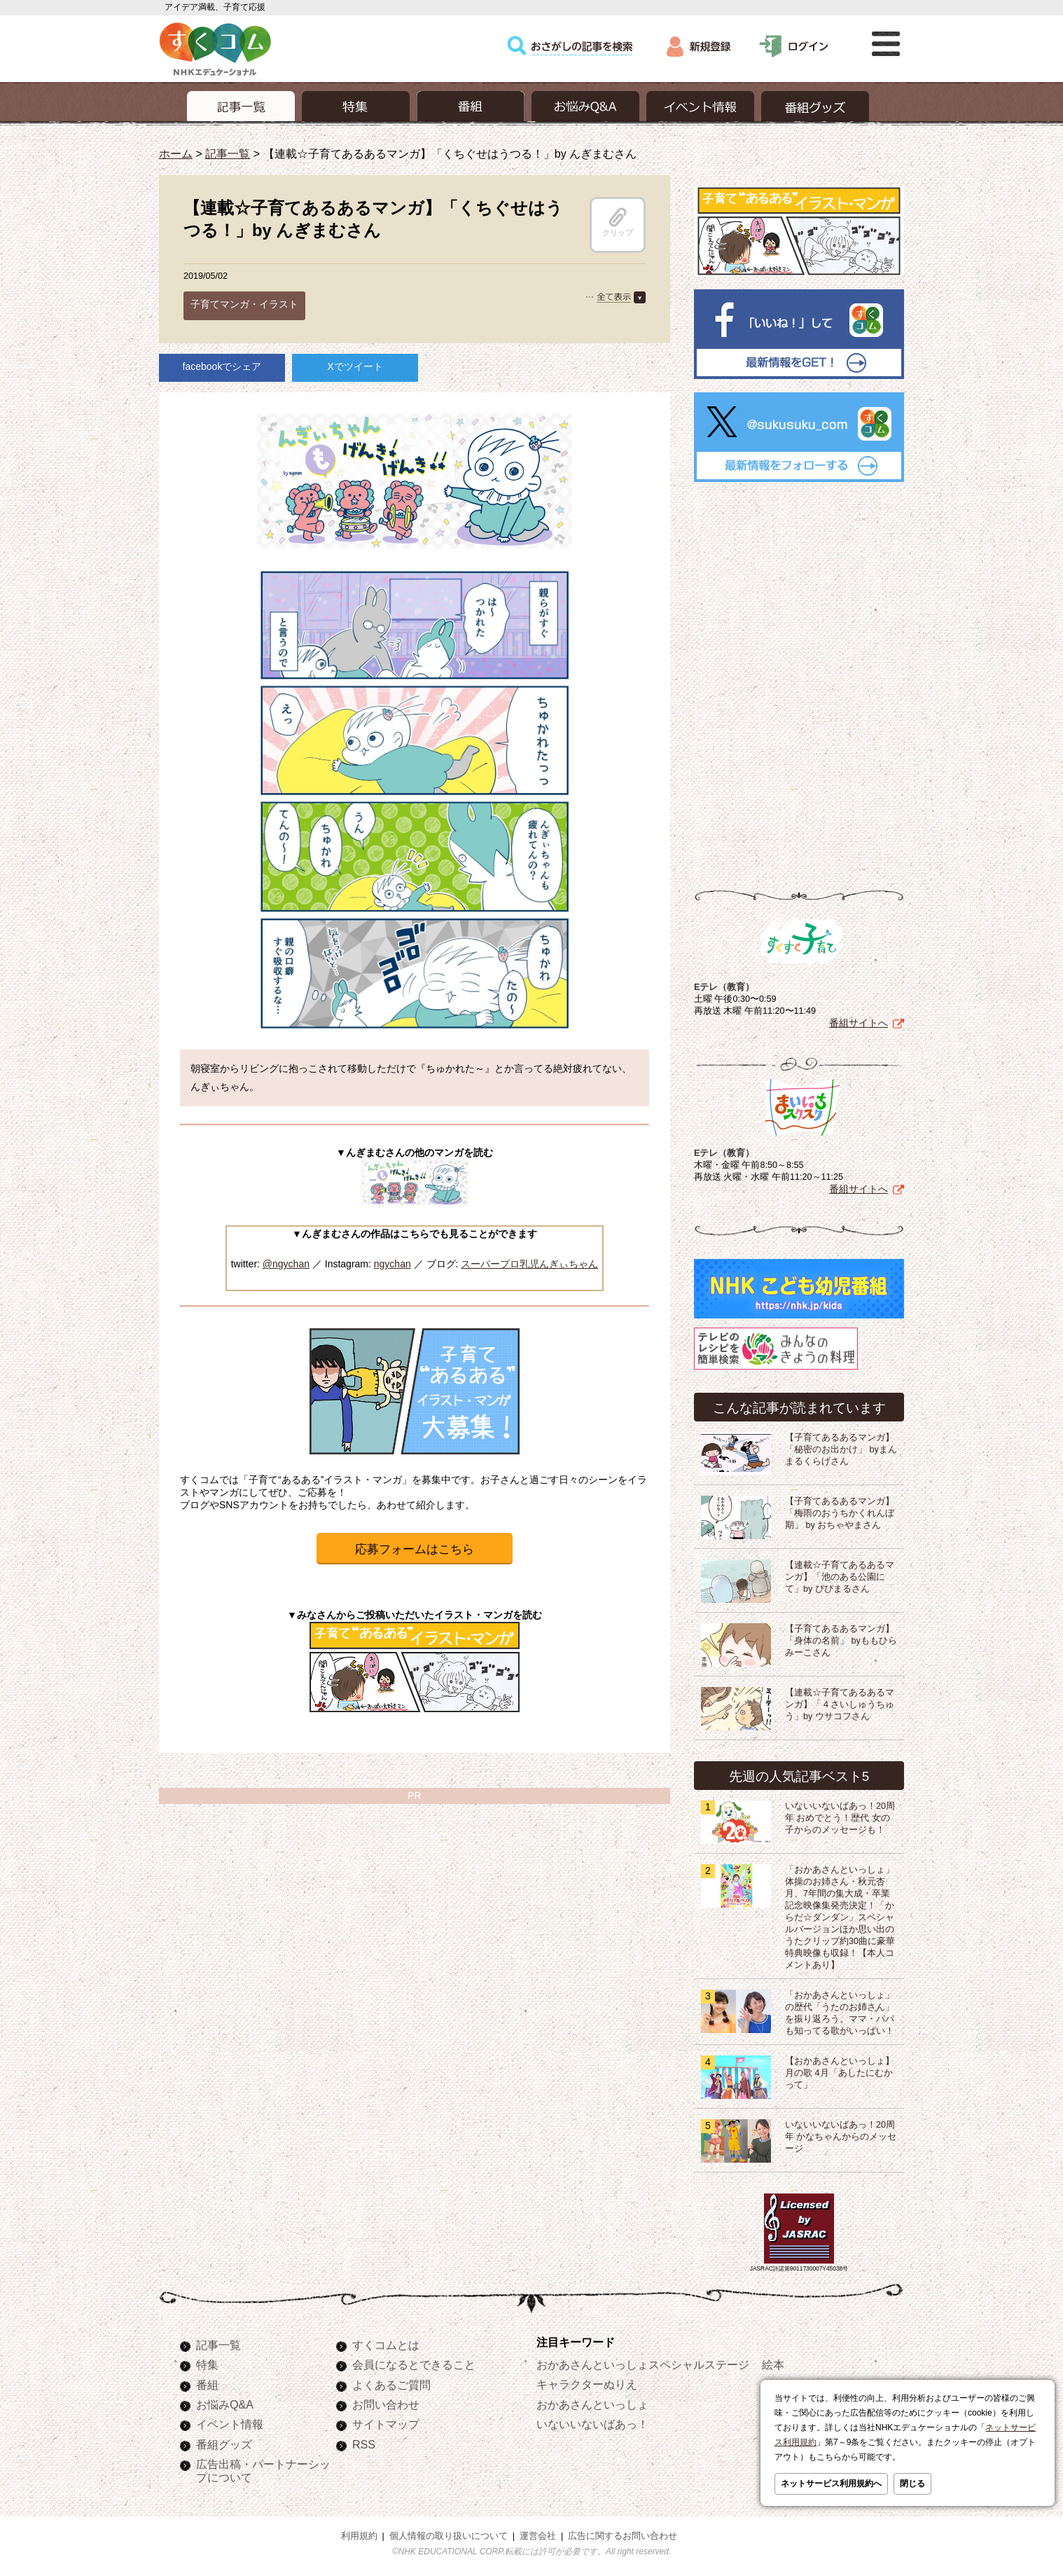  I want to click on イベント情報, so click(229, 2421).